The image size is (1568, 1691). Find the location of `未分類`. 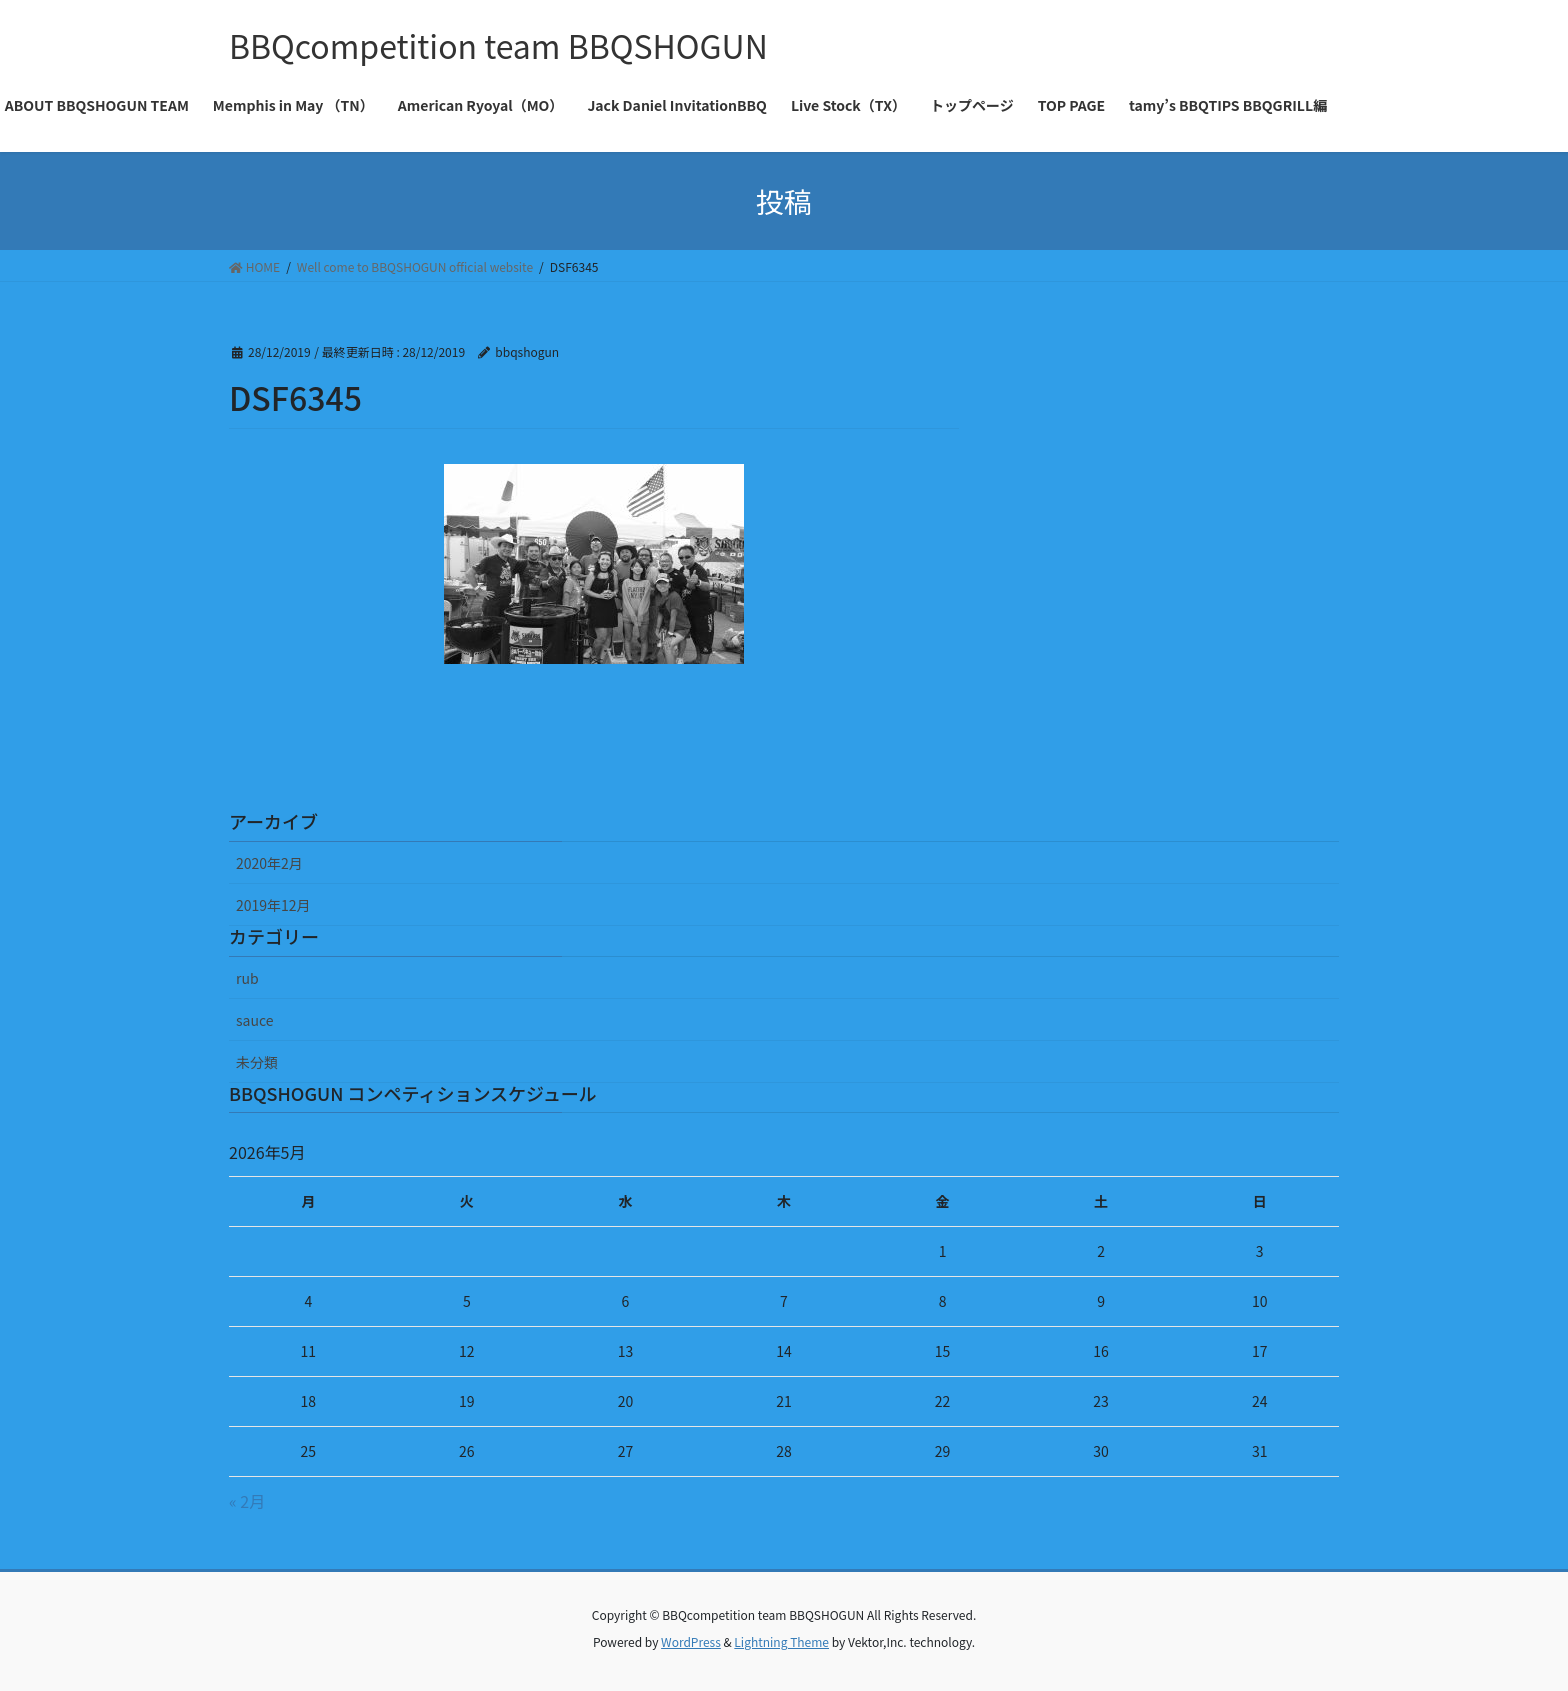

未分類 is located at coordinates (257, 1062).